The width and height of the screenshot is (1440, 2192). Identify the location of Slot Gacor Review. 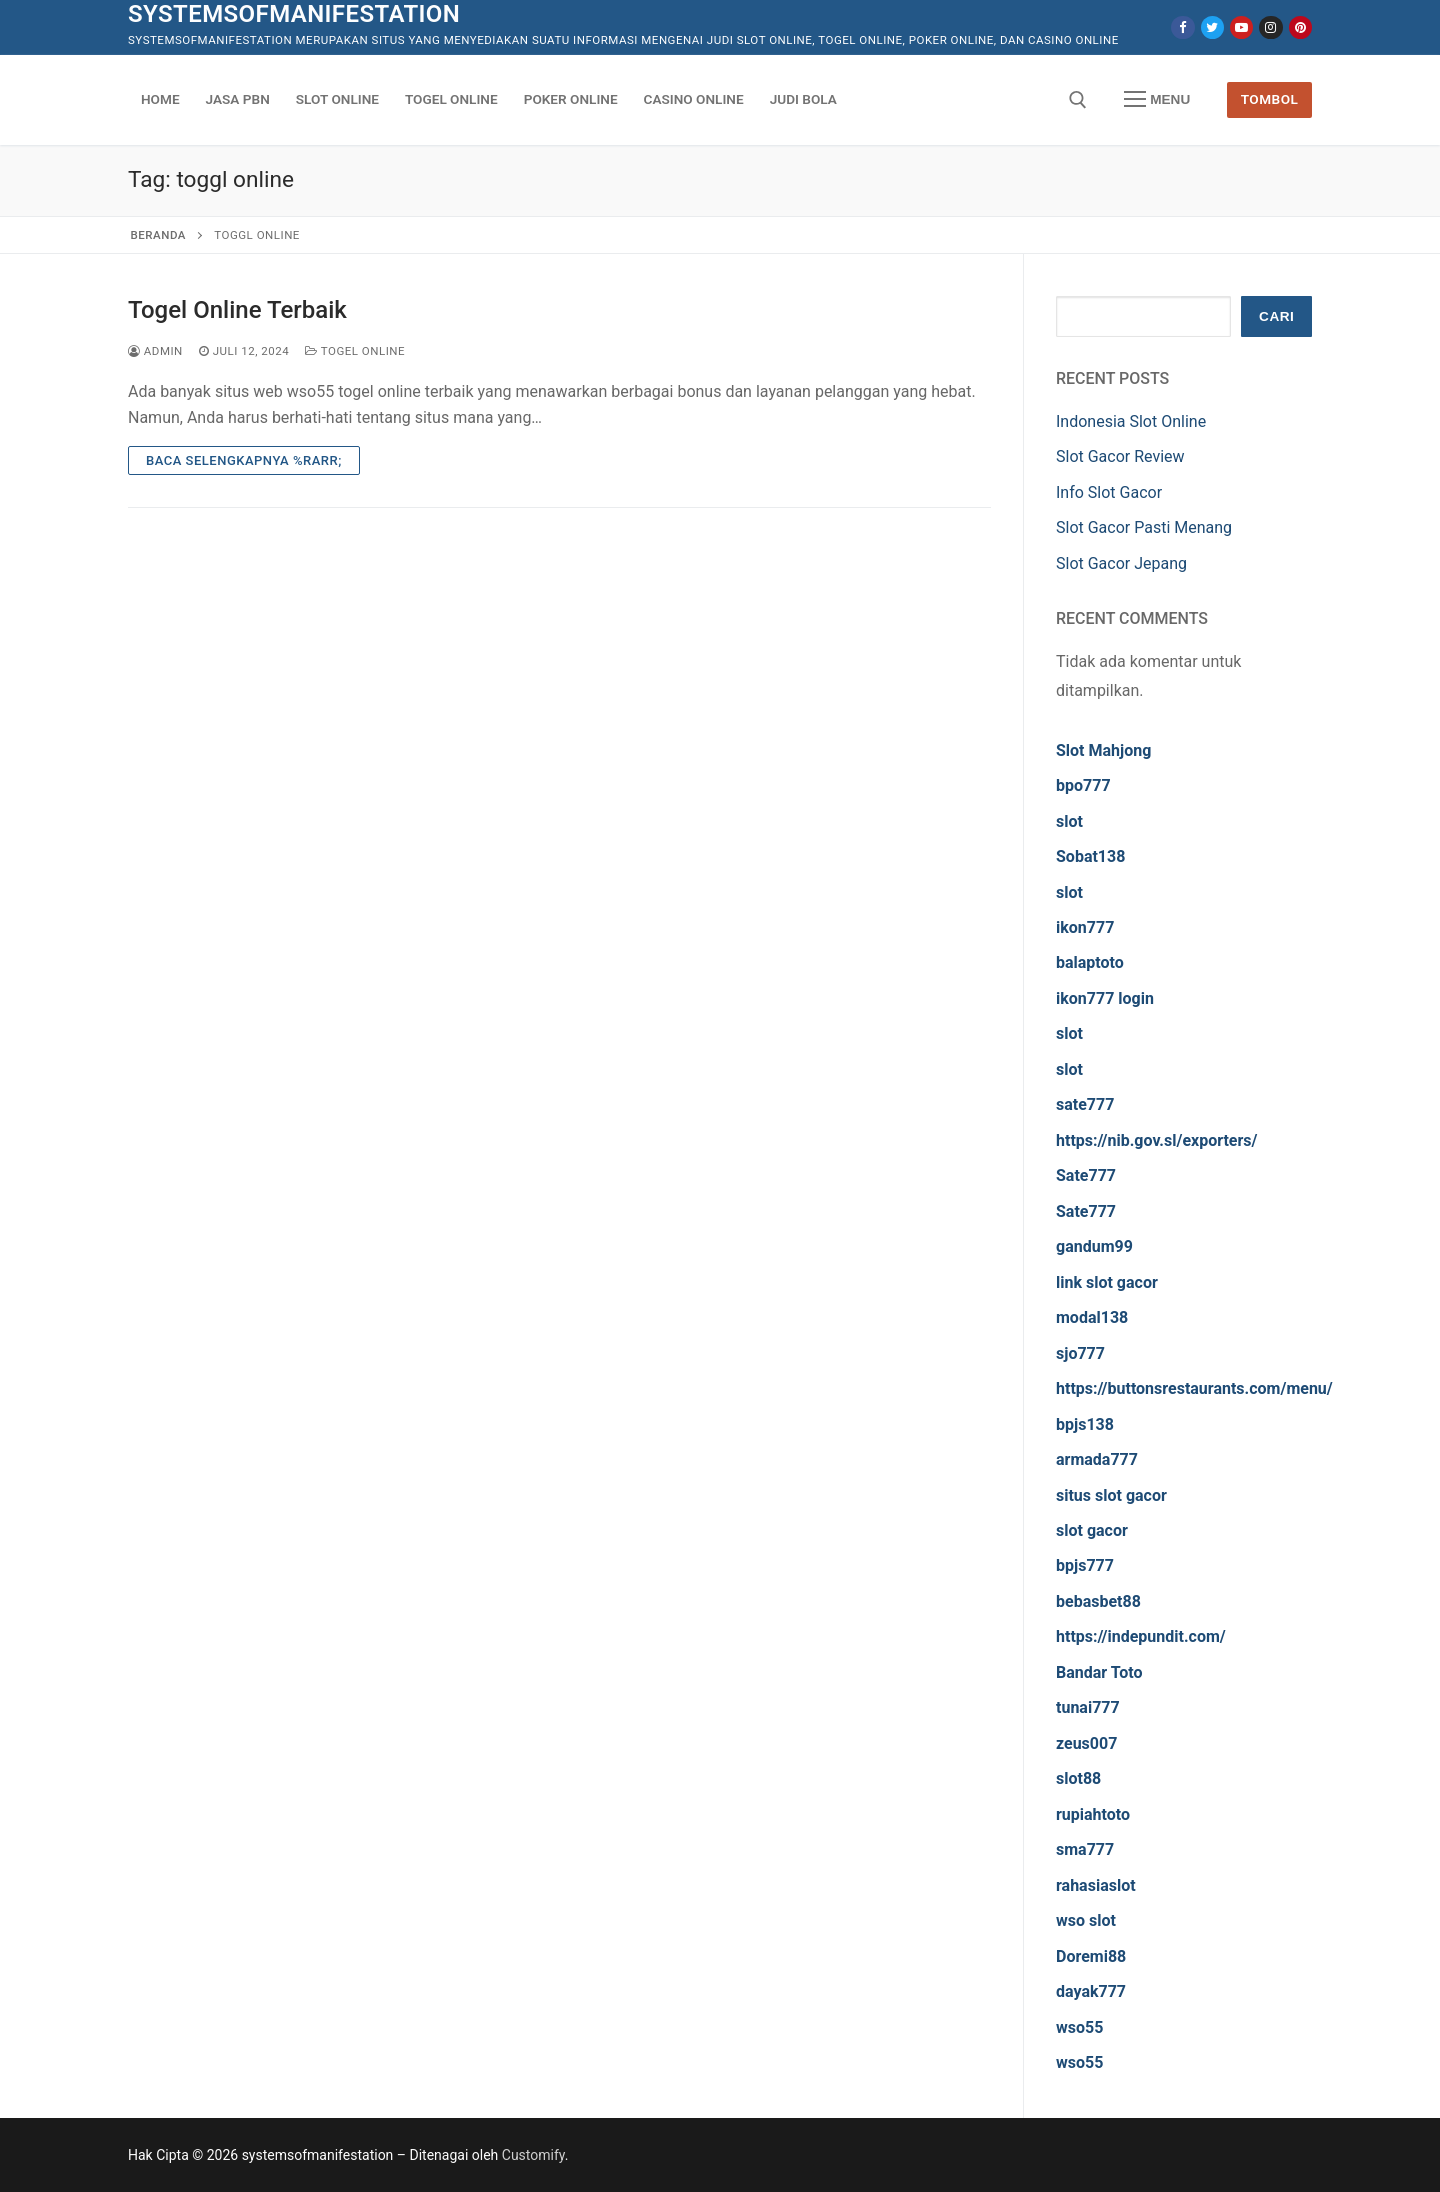
(1120, 456).